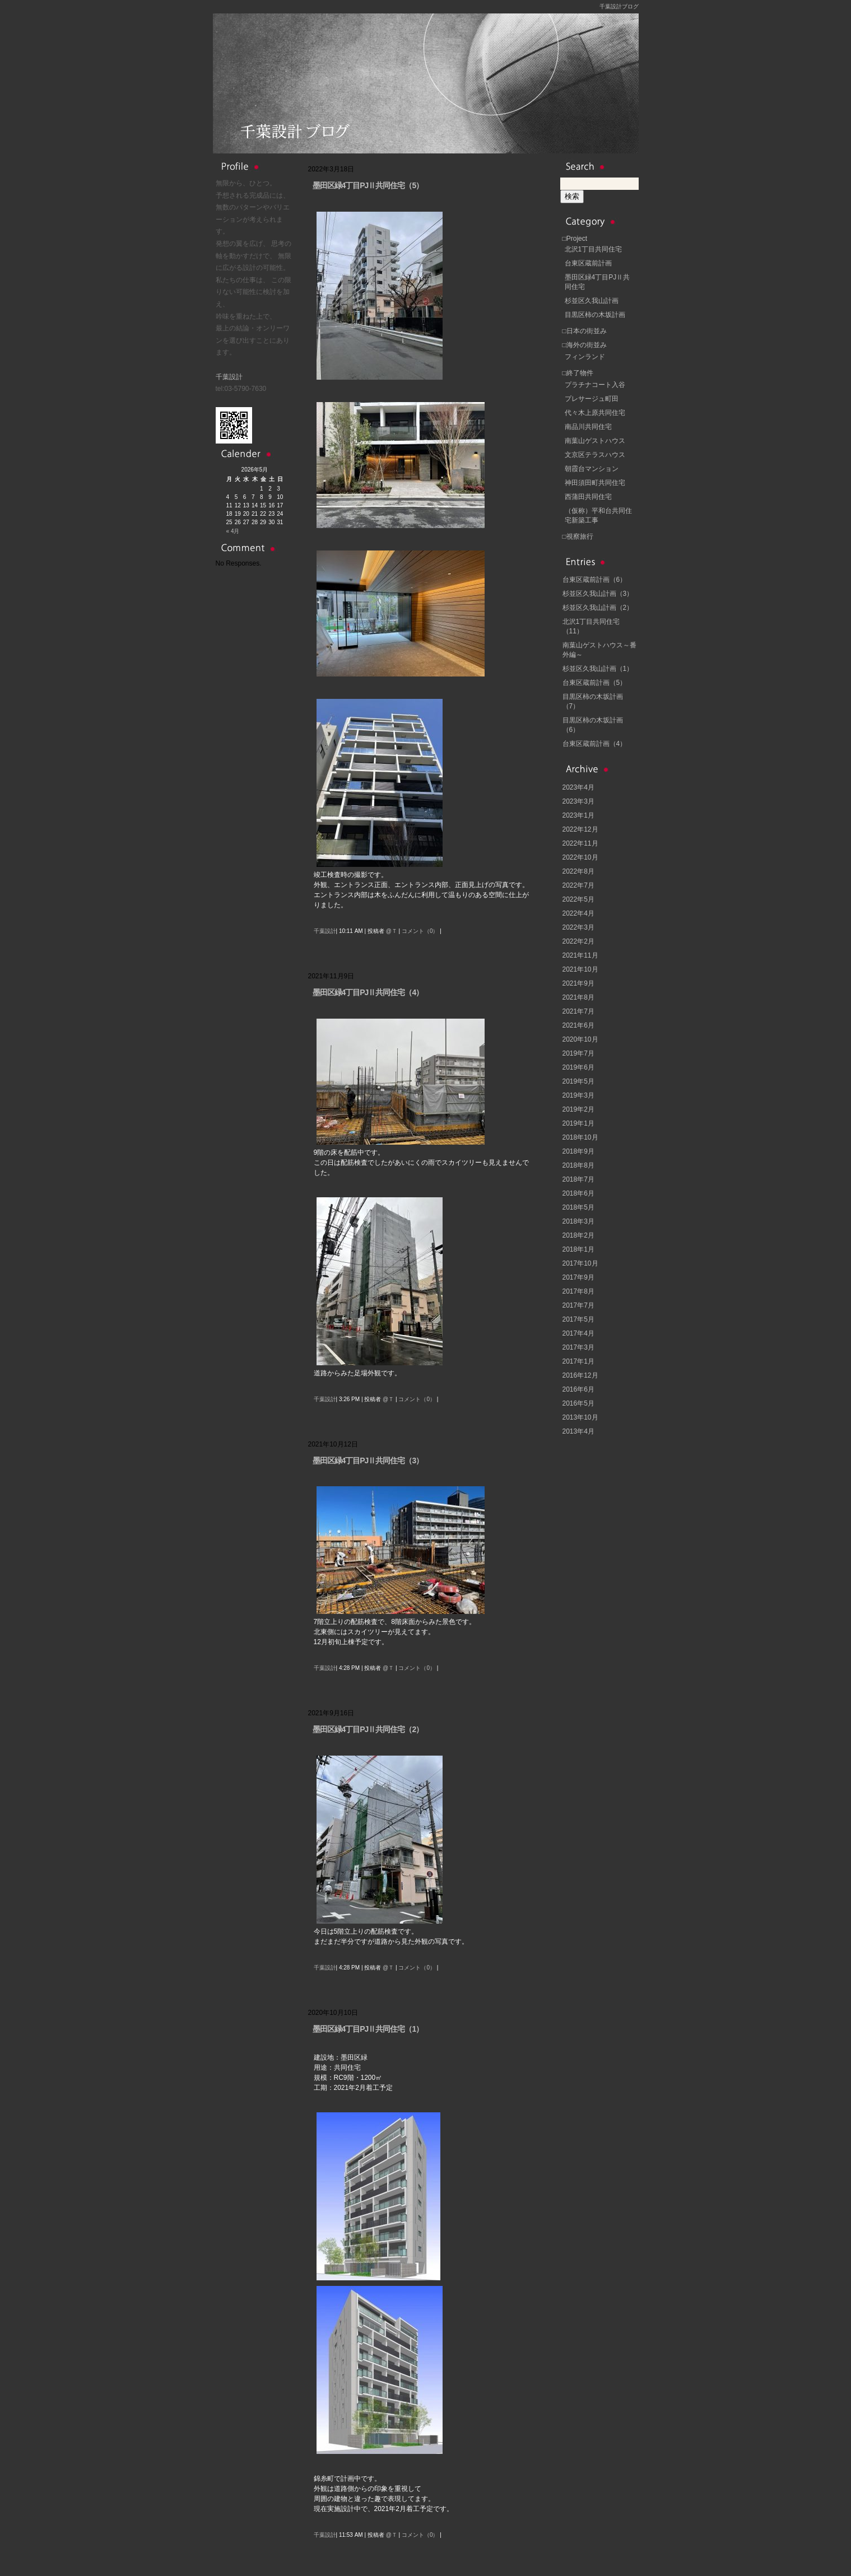  I want to click on 2022年10月, so click(580, 857).